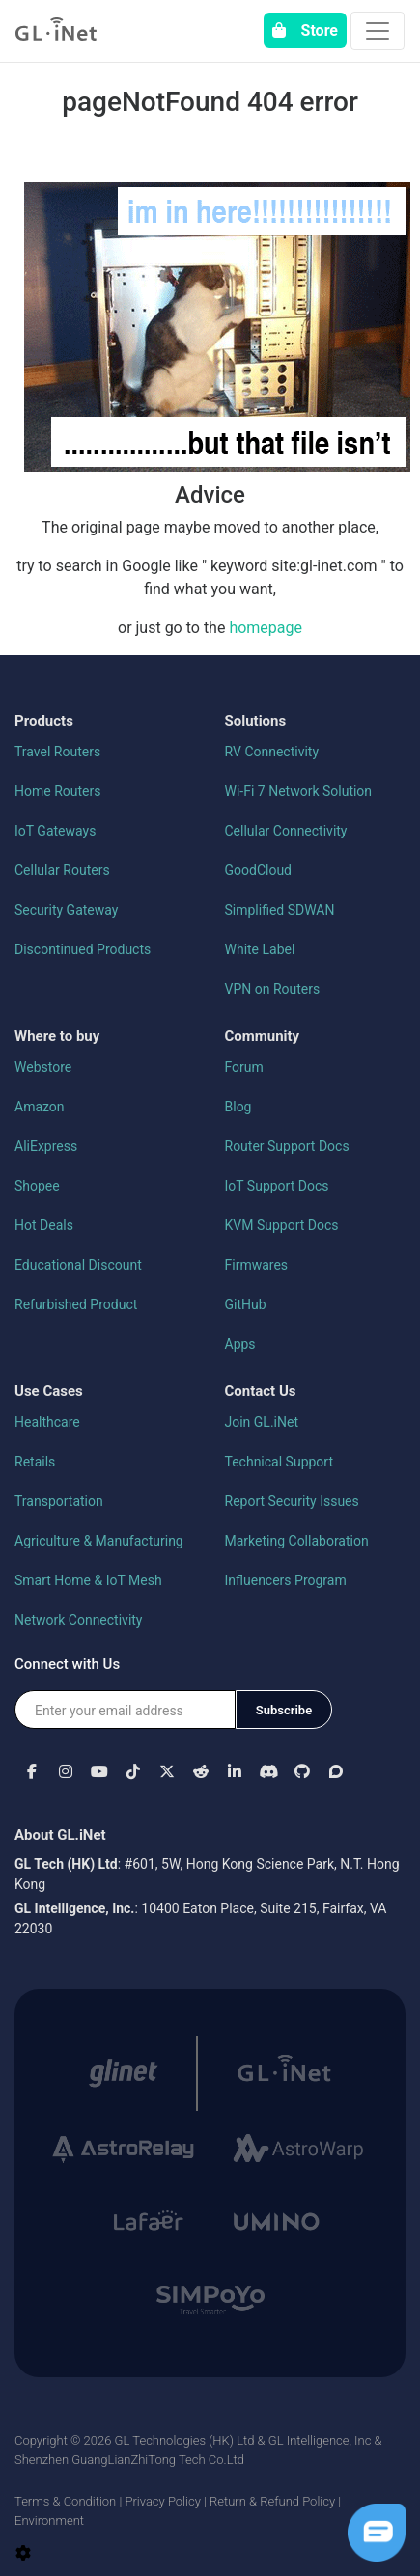  Describe the element at coordinates (42, 1067) in the screenshot. I see `Webstore` at that location.